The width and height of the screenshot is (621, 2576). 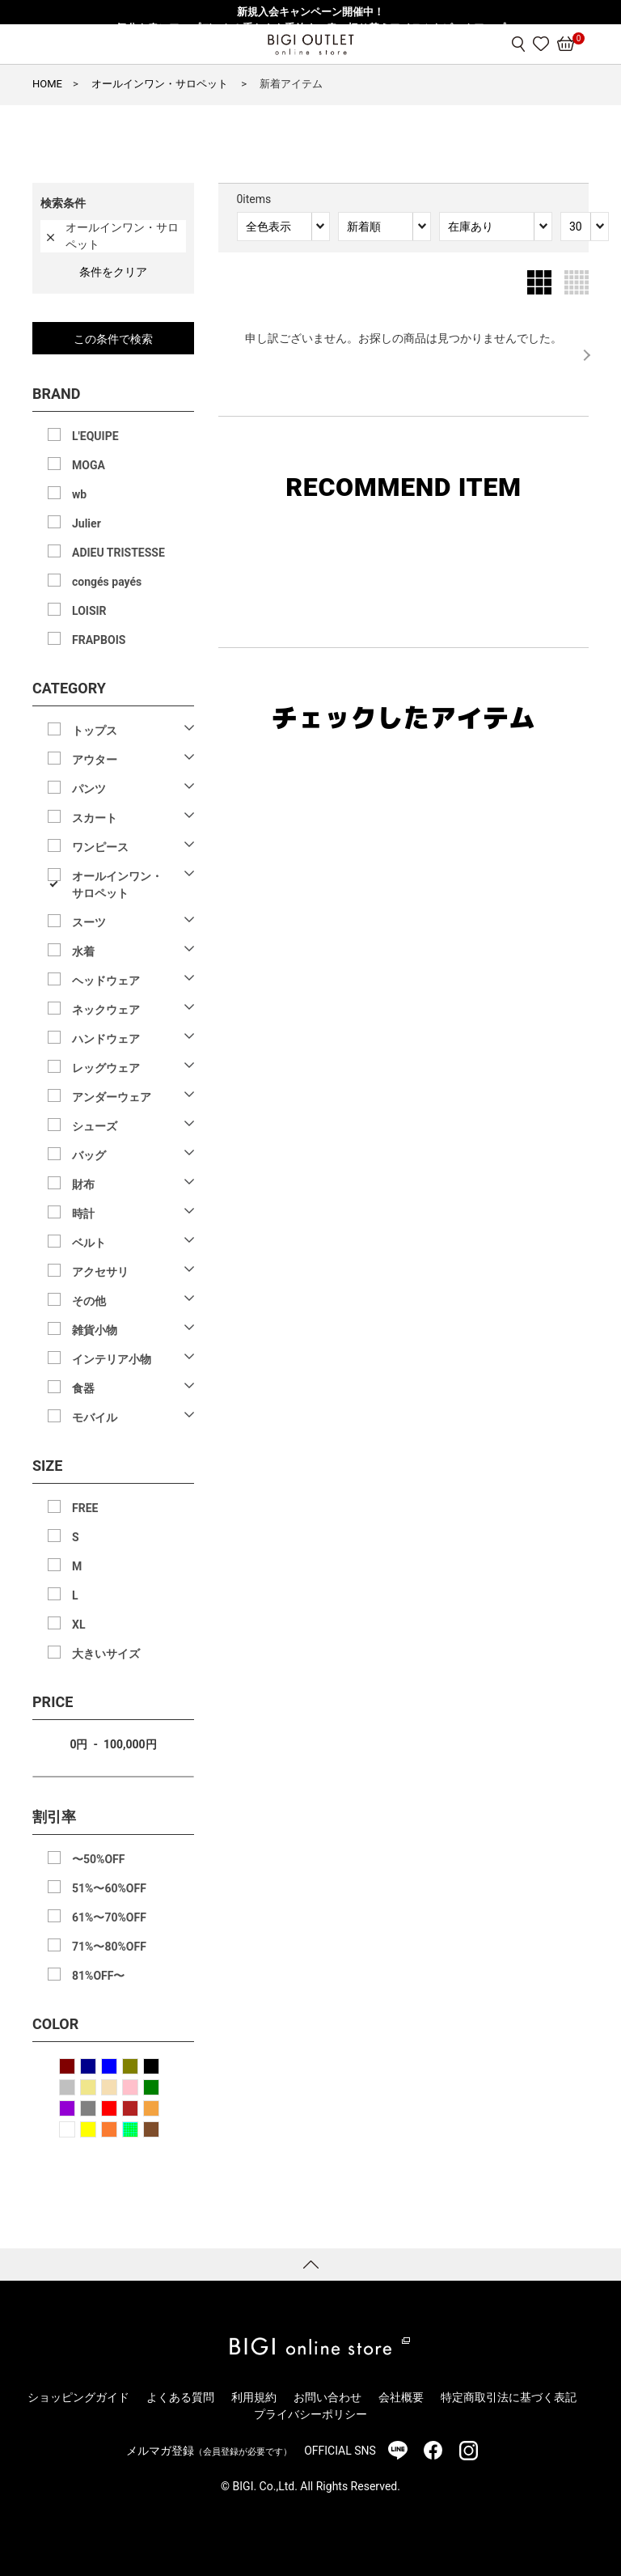 What do you see at coordinates (89, 788) in the screenshot?
I see `パンツ` at bounding box center [89, 788].